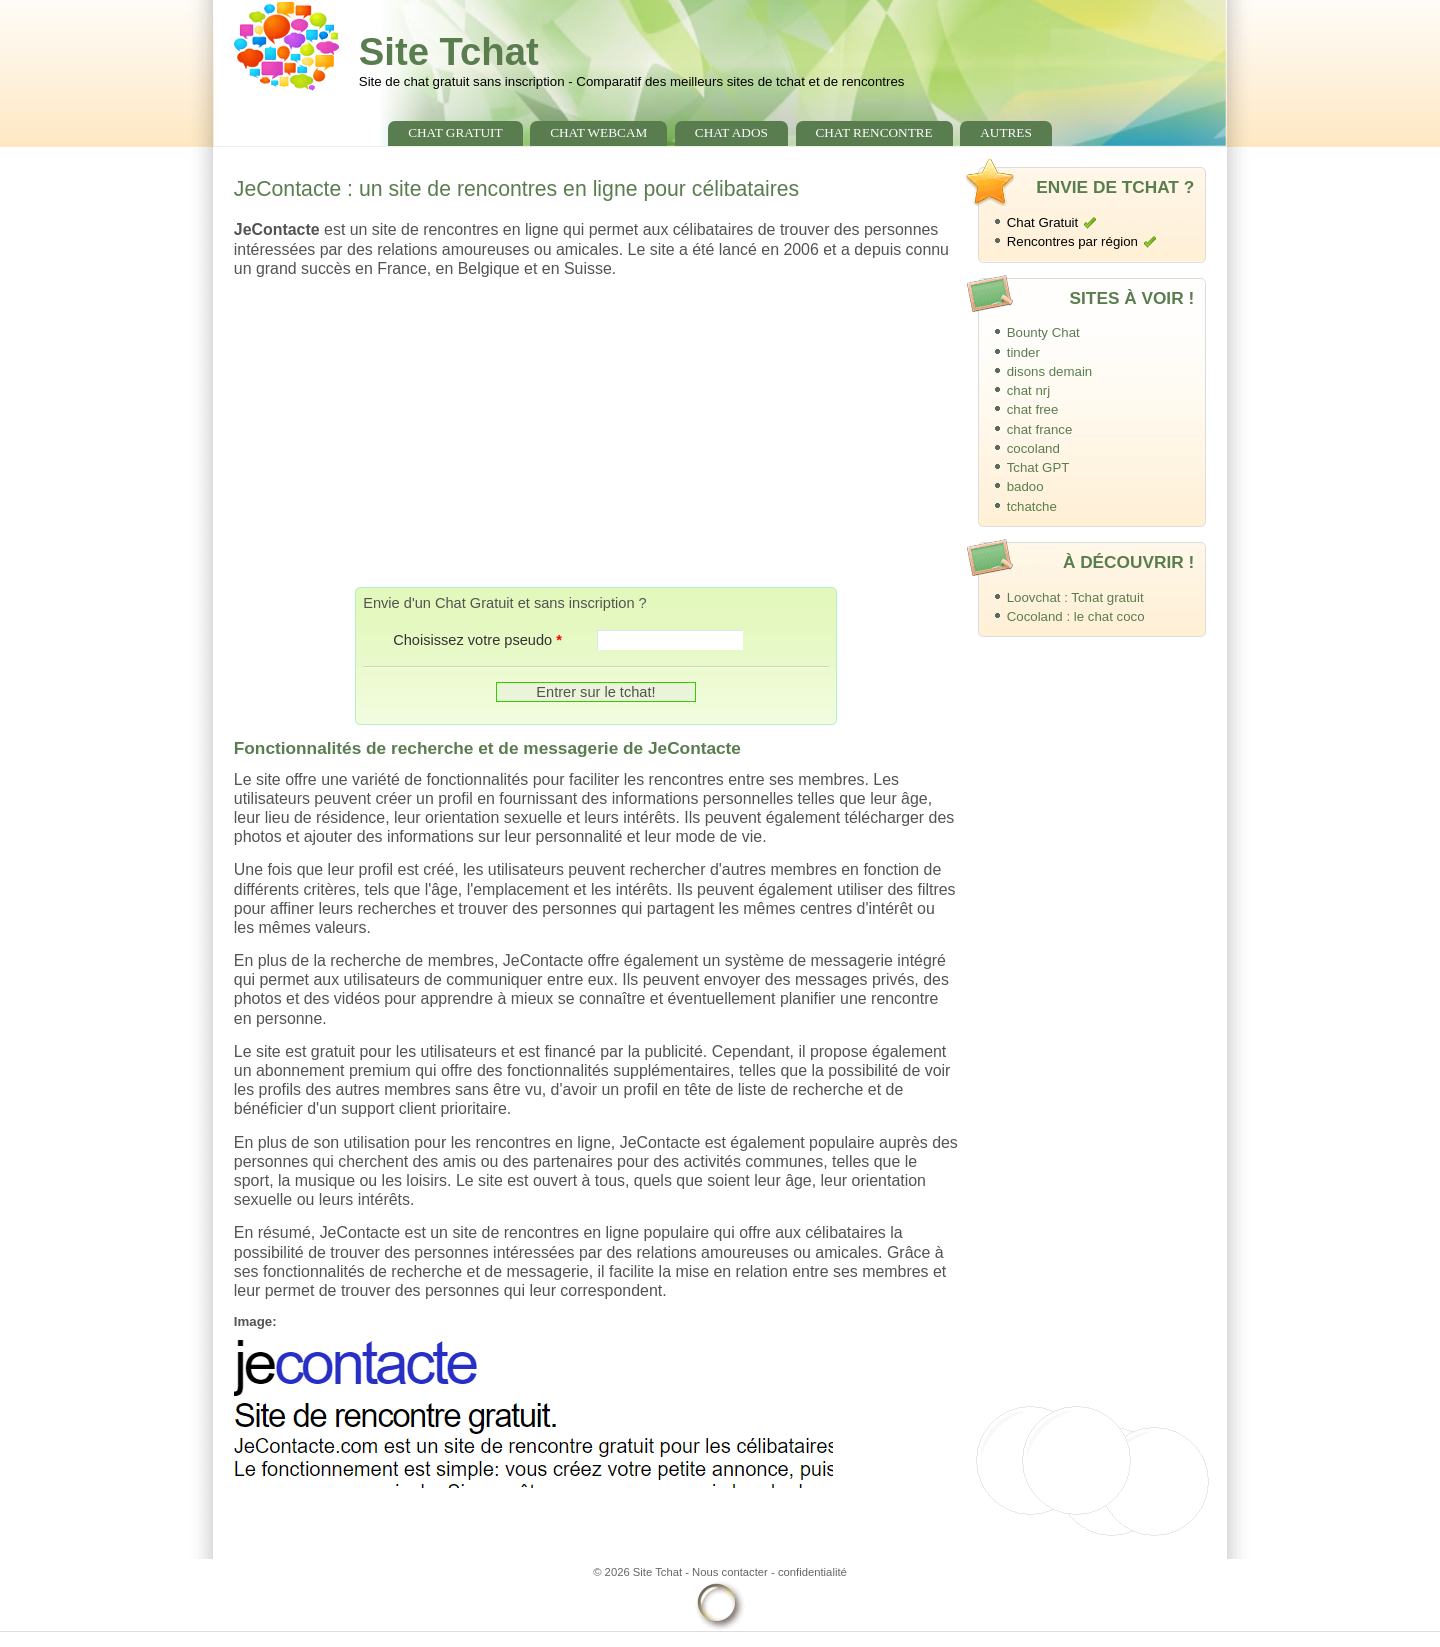 The image size is (1440, 1647). What do you see at coordinates (1040, 429) in the screenshot?
I see `chat france` at bounding box center [1040, 429].